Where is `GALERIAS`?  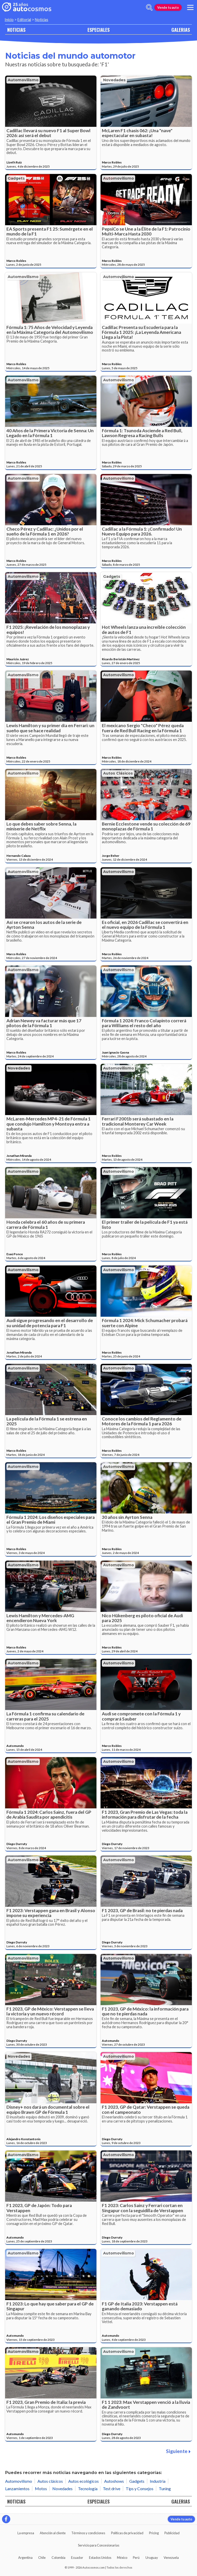
GALERIAS is located at coordinates (180, 29).